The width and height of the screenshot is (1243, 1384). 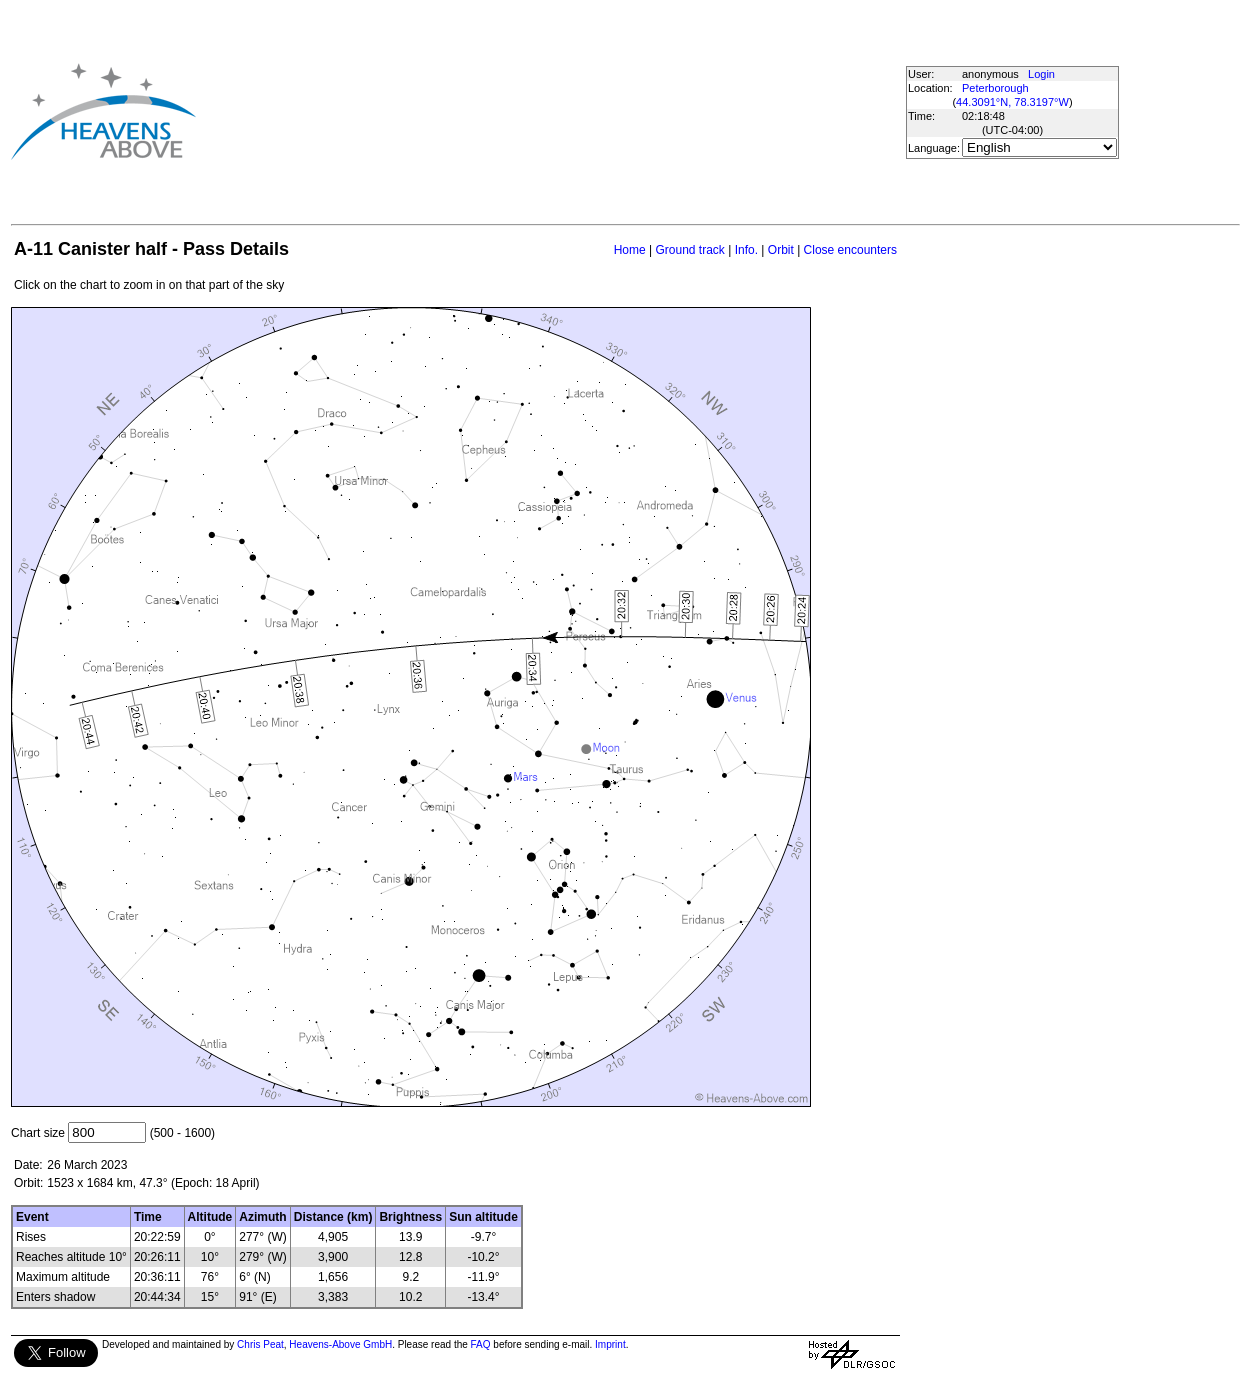 I want to click on Close encounters, so click(x=850, y=250).